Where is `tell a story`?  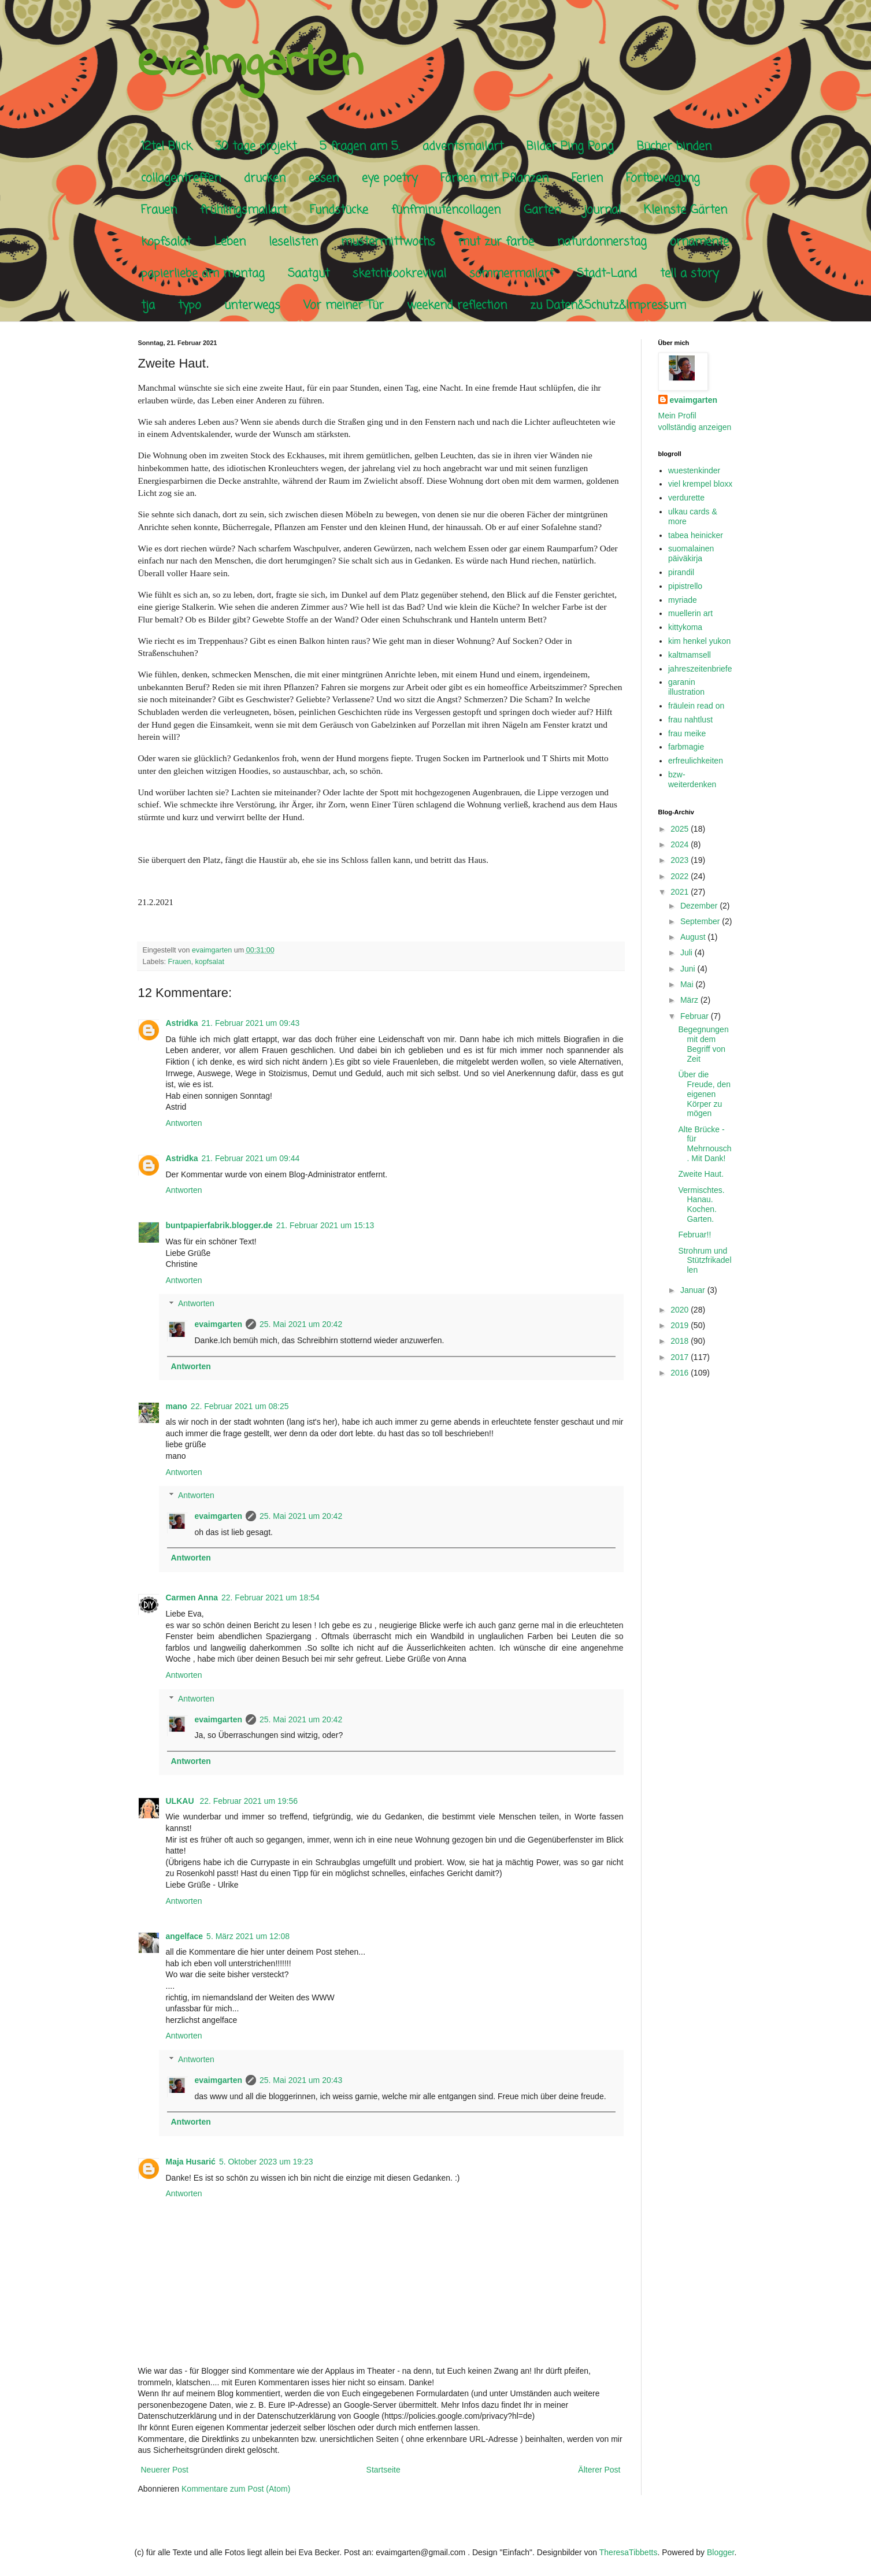
tell a story is located at coordinates (689, 274).